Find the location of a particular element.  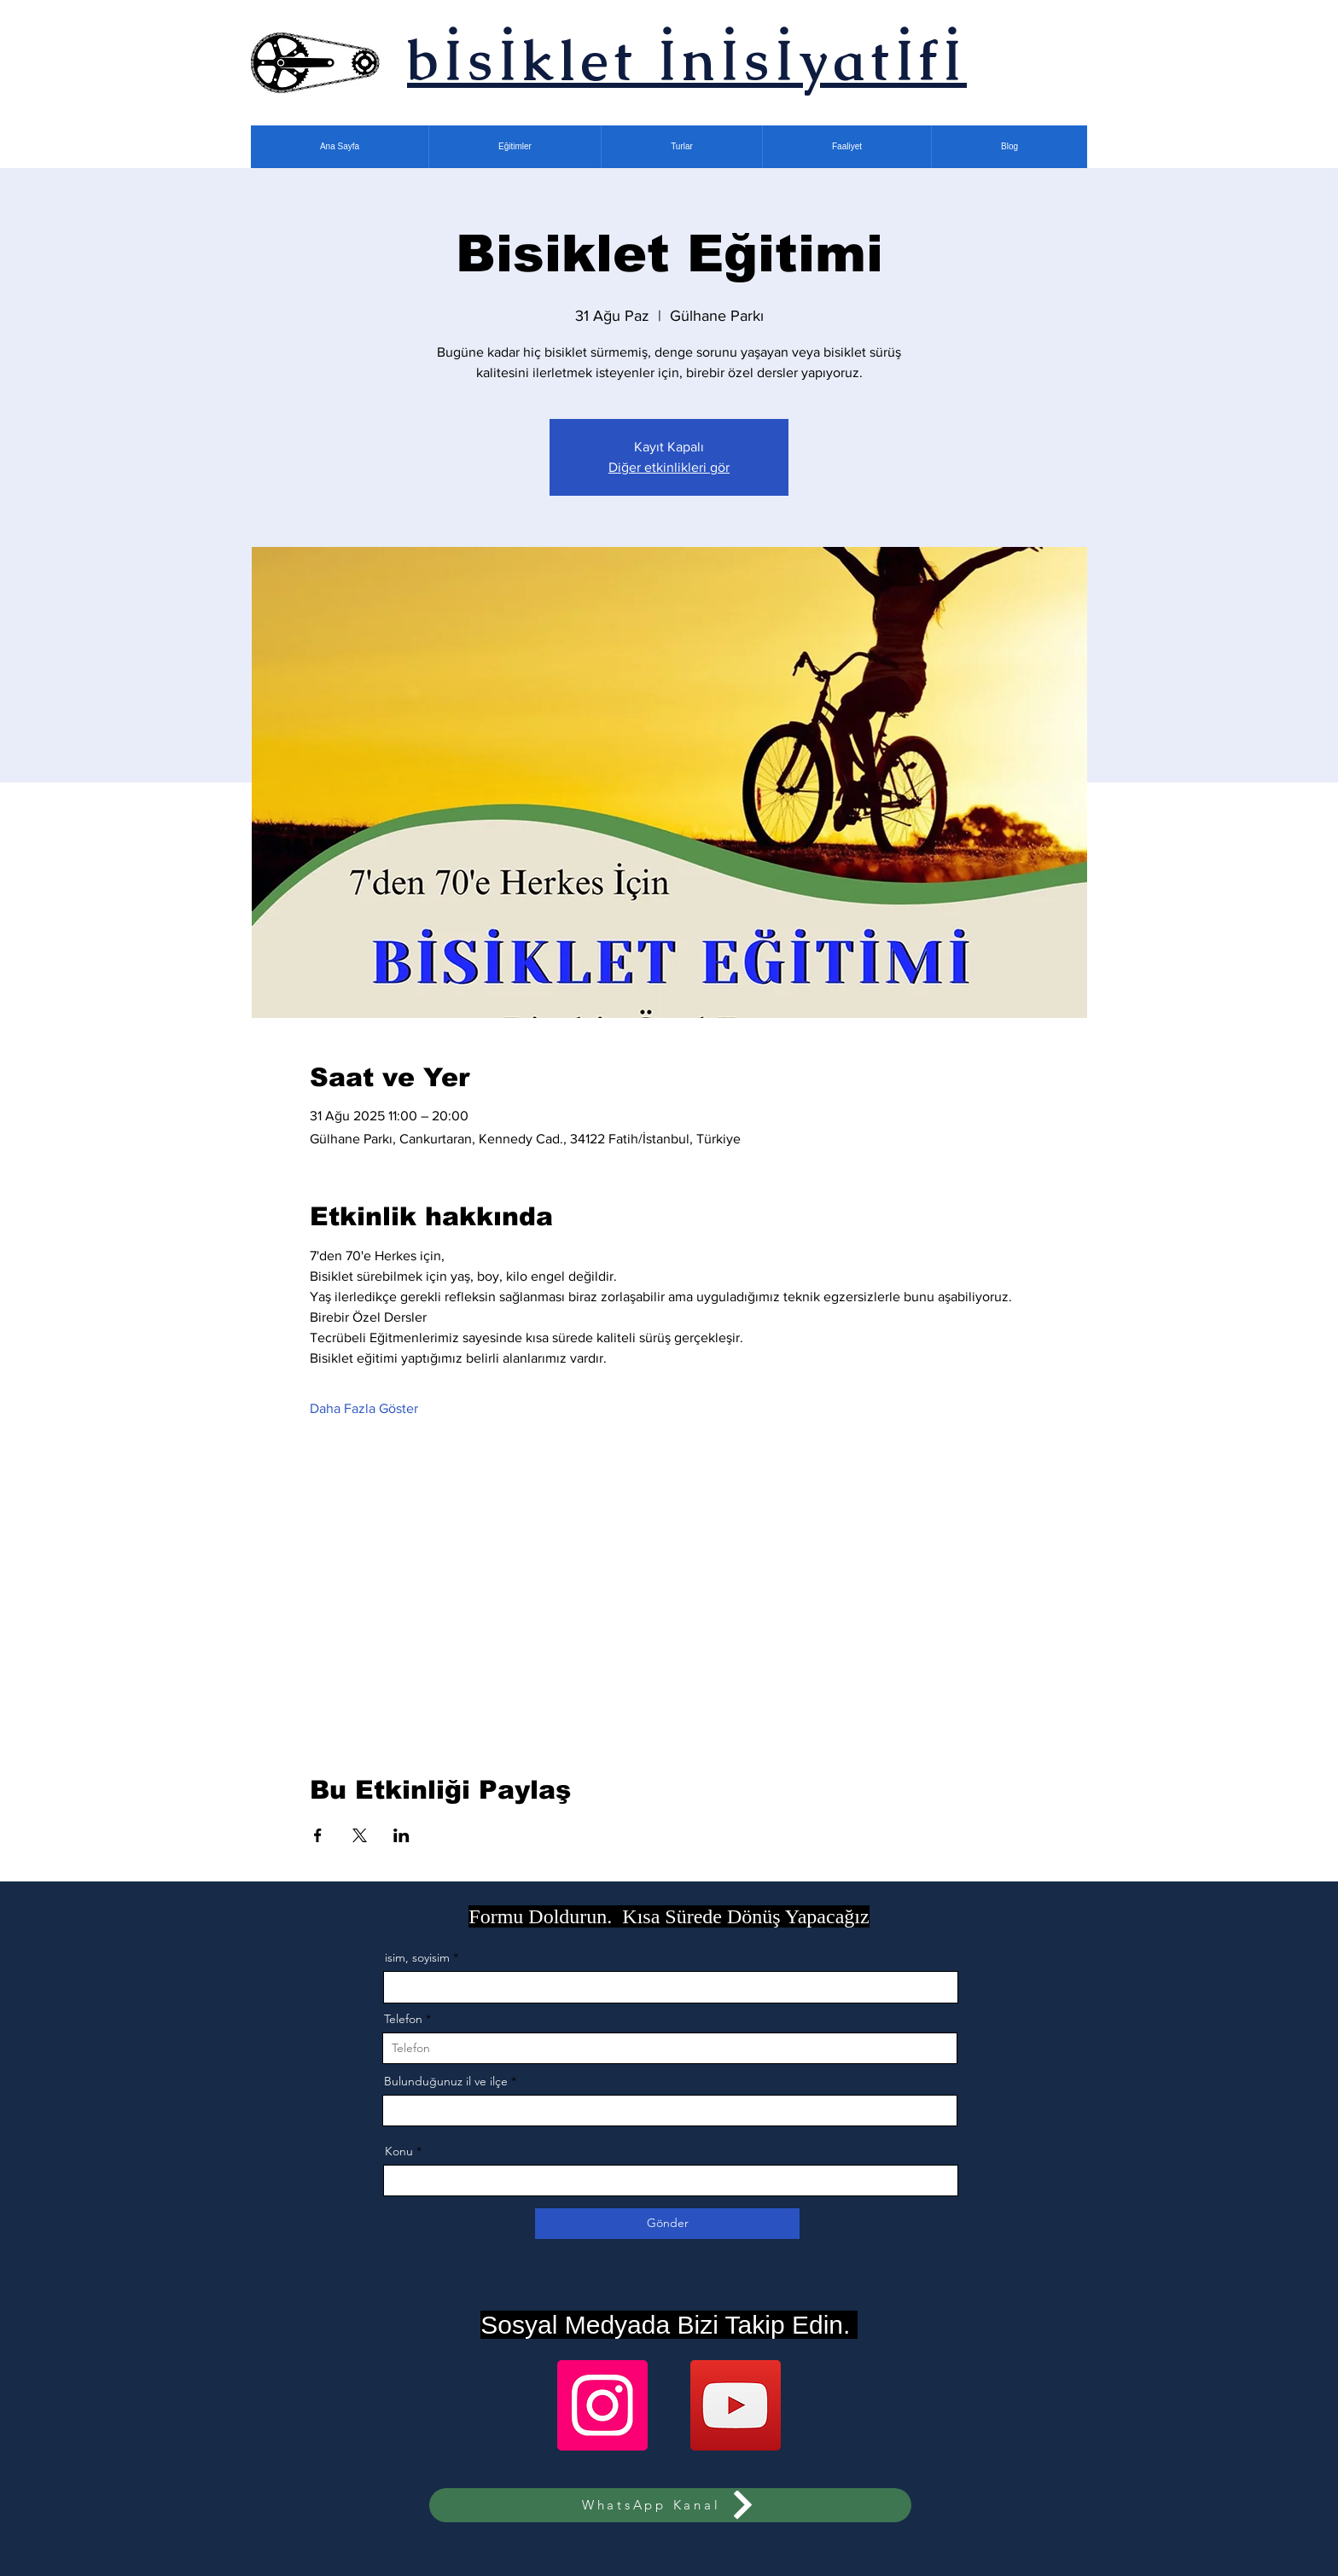

Diğer etkinlikleri gör is located at coordinates (669, 467).